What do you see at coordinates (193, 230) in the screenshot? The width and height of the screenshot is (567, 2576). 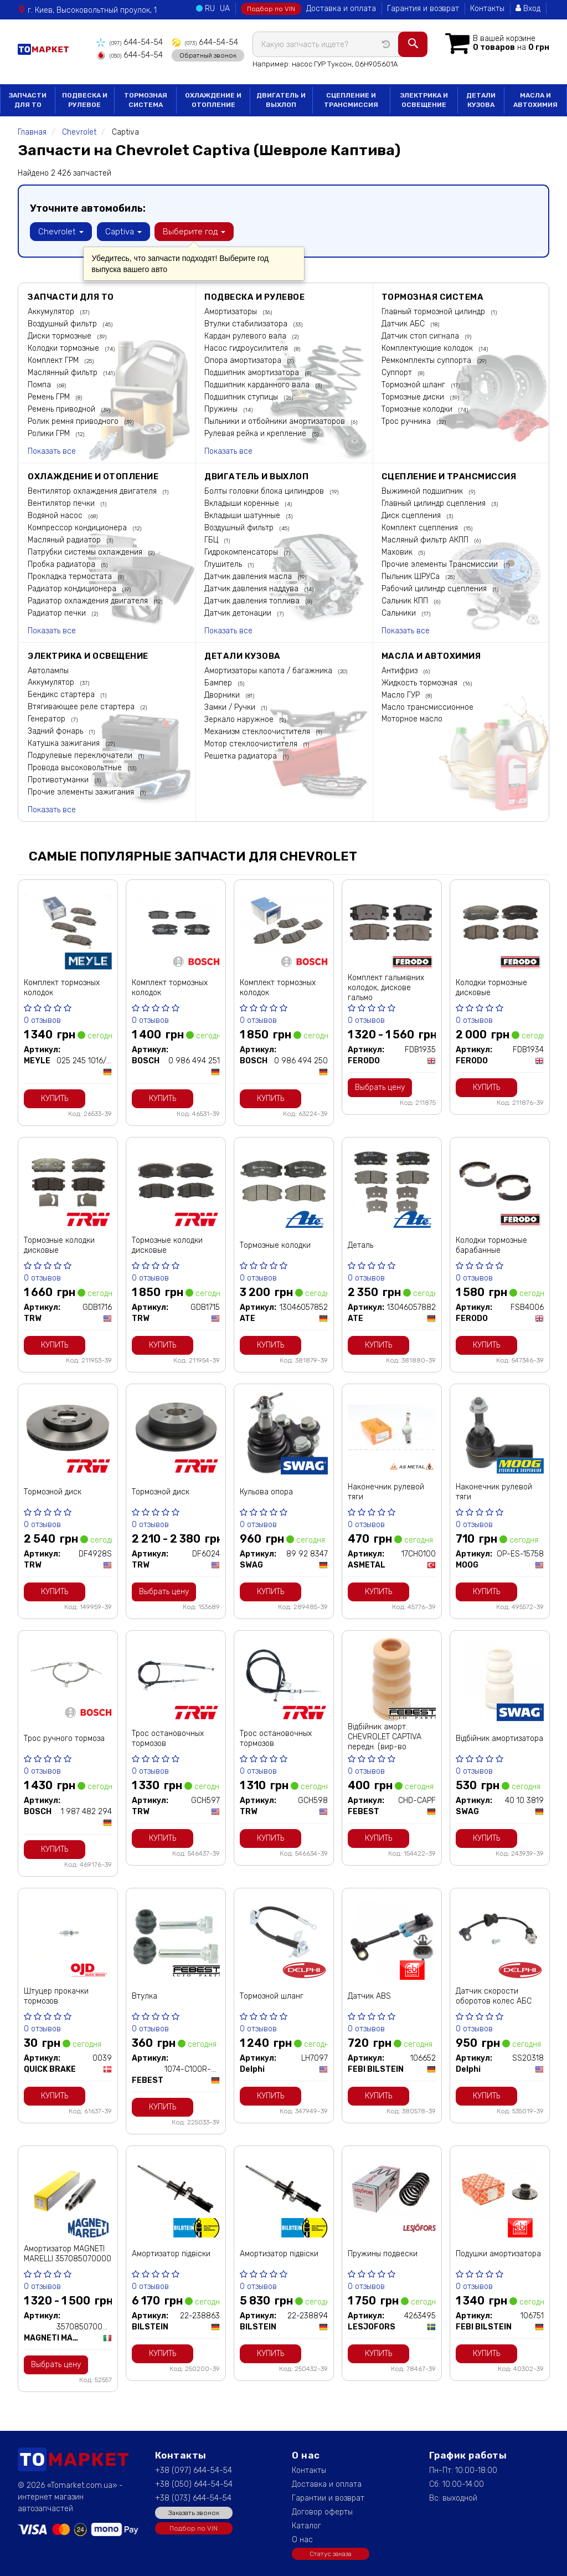 I see `Выберите год [button]` at bounding box center [193, 230].